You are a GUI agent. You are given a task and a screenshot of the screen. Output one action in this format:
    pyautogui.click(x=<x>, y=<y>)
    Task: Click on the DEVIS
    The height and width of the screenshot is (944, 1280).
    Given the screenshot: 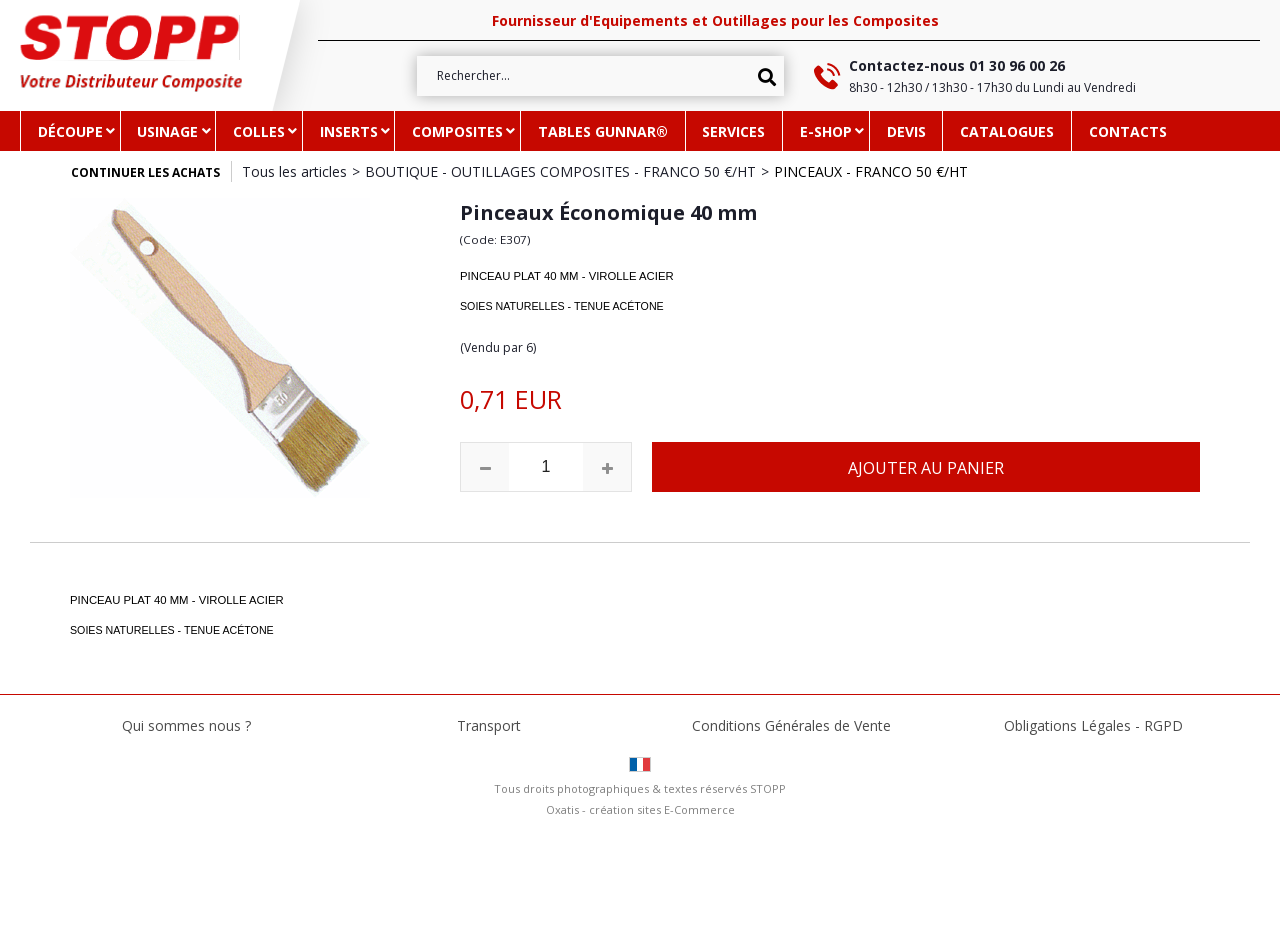 What is the action you would take?
    pyautogui.click(x=906, y=131)
    